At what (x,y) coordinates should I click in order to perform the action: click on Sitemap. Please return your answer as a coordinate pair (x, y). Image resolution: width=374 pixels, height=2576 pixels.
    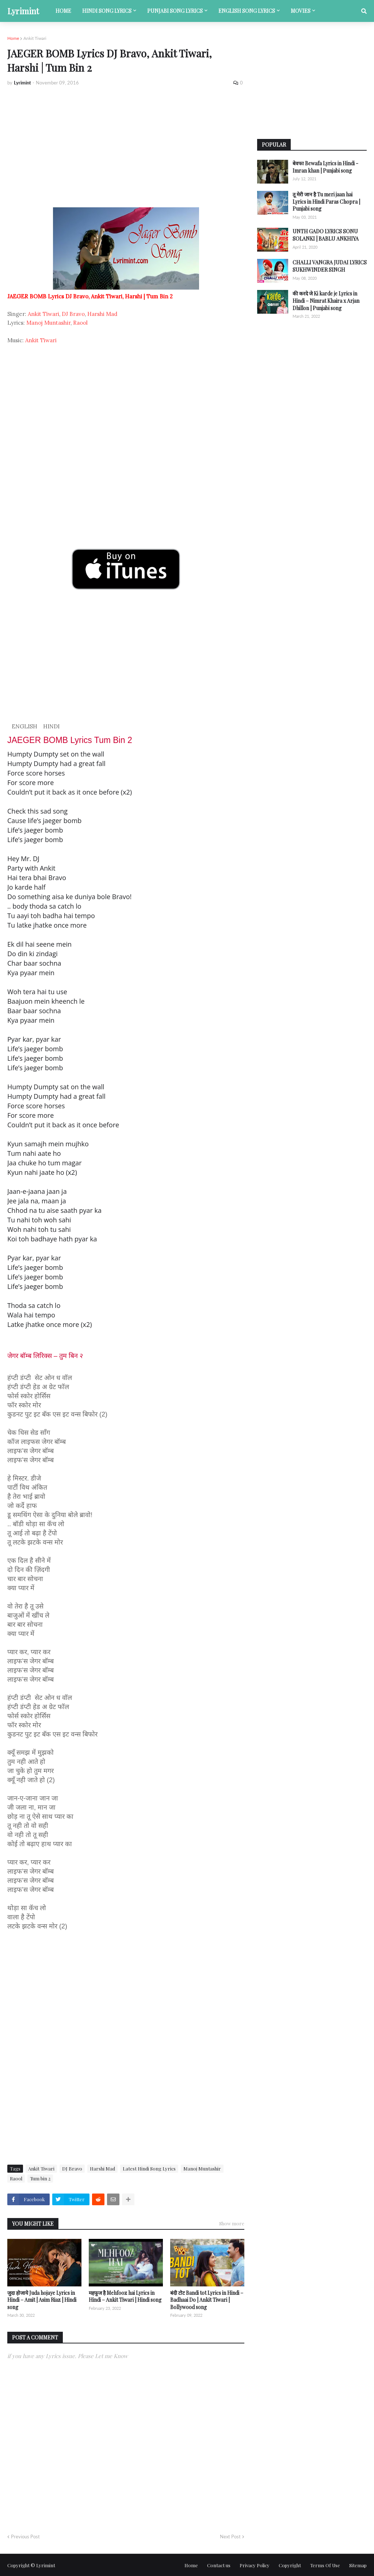
    Looking at the image, I should click on (358, 2565).